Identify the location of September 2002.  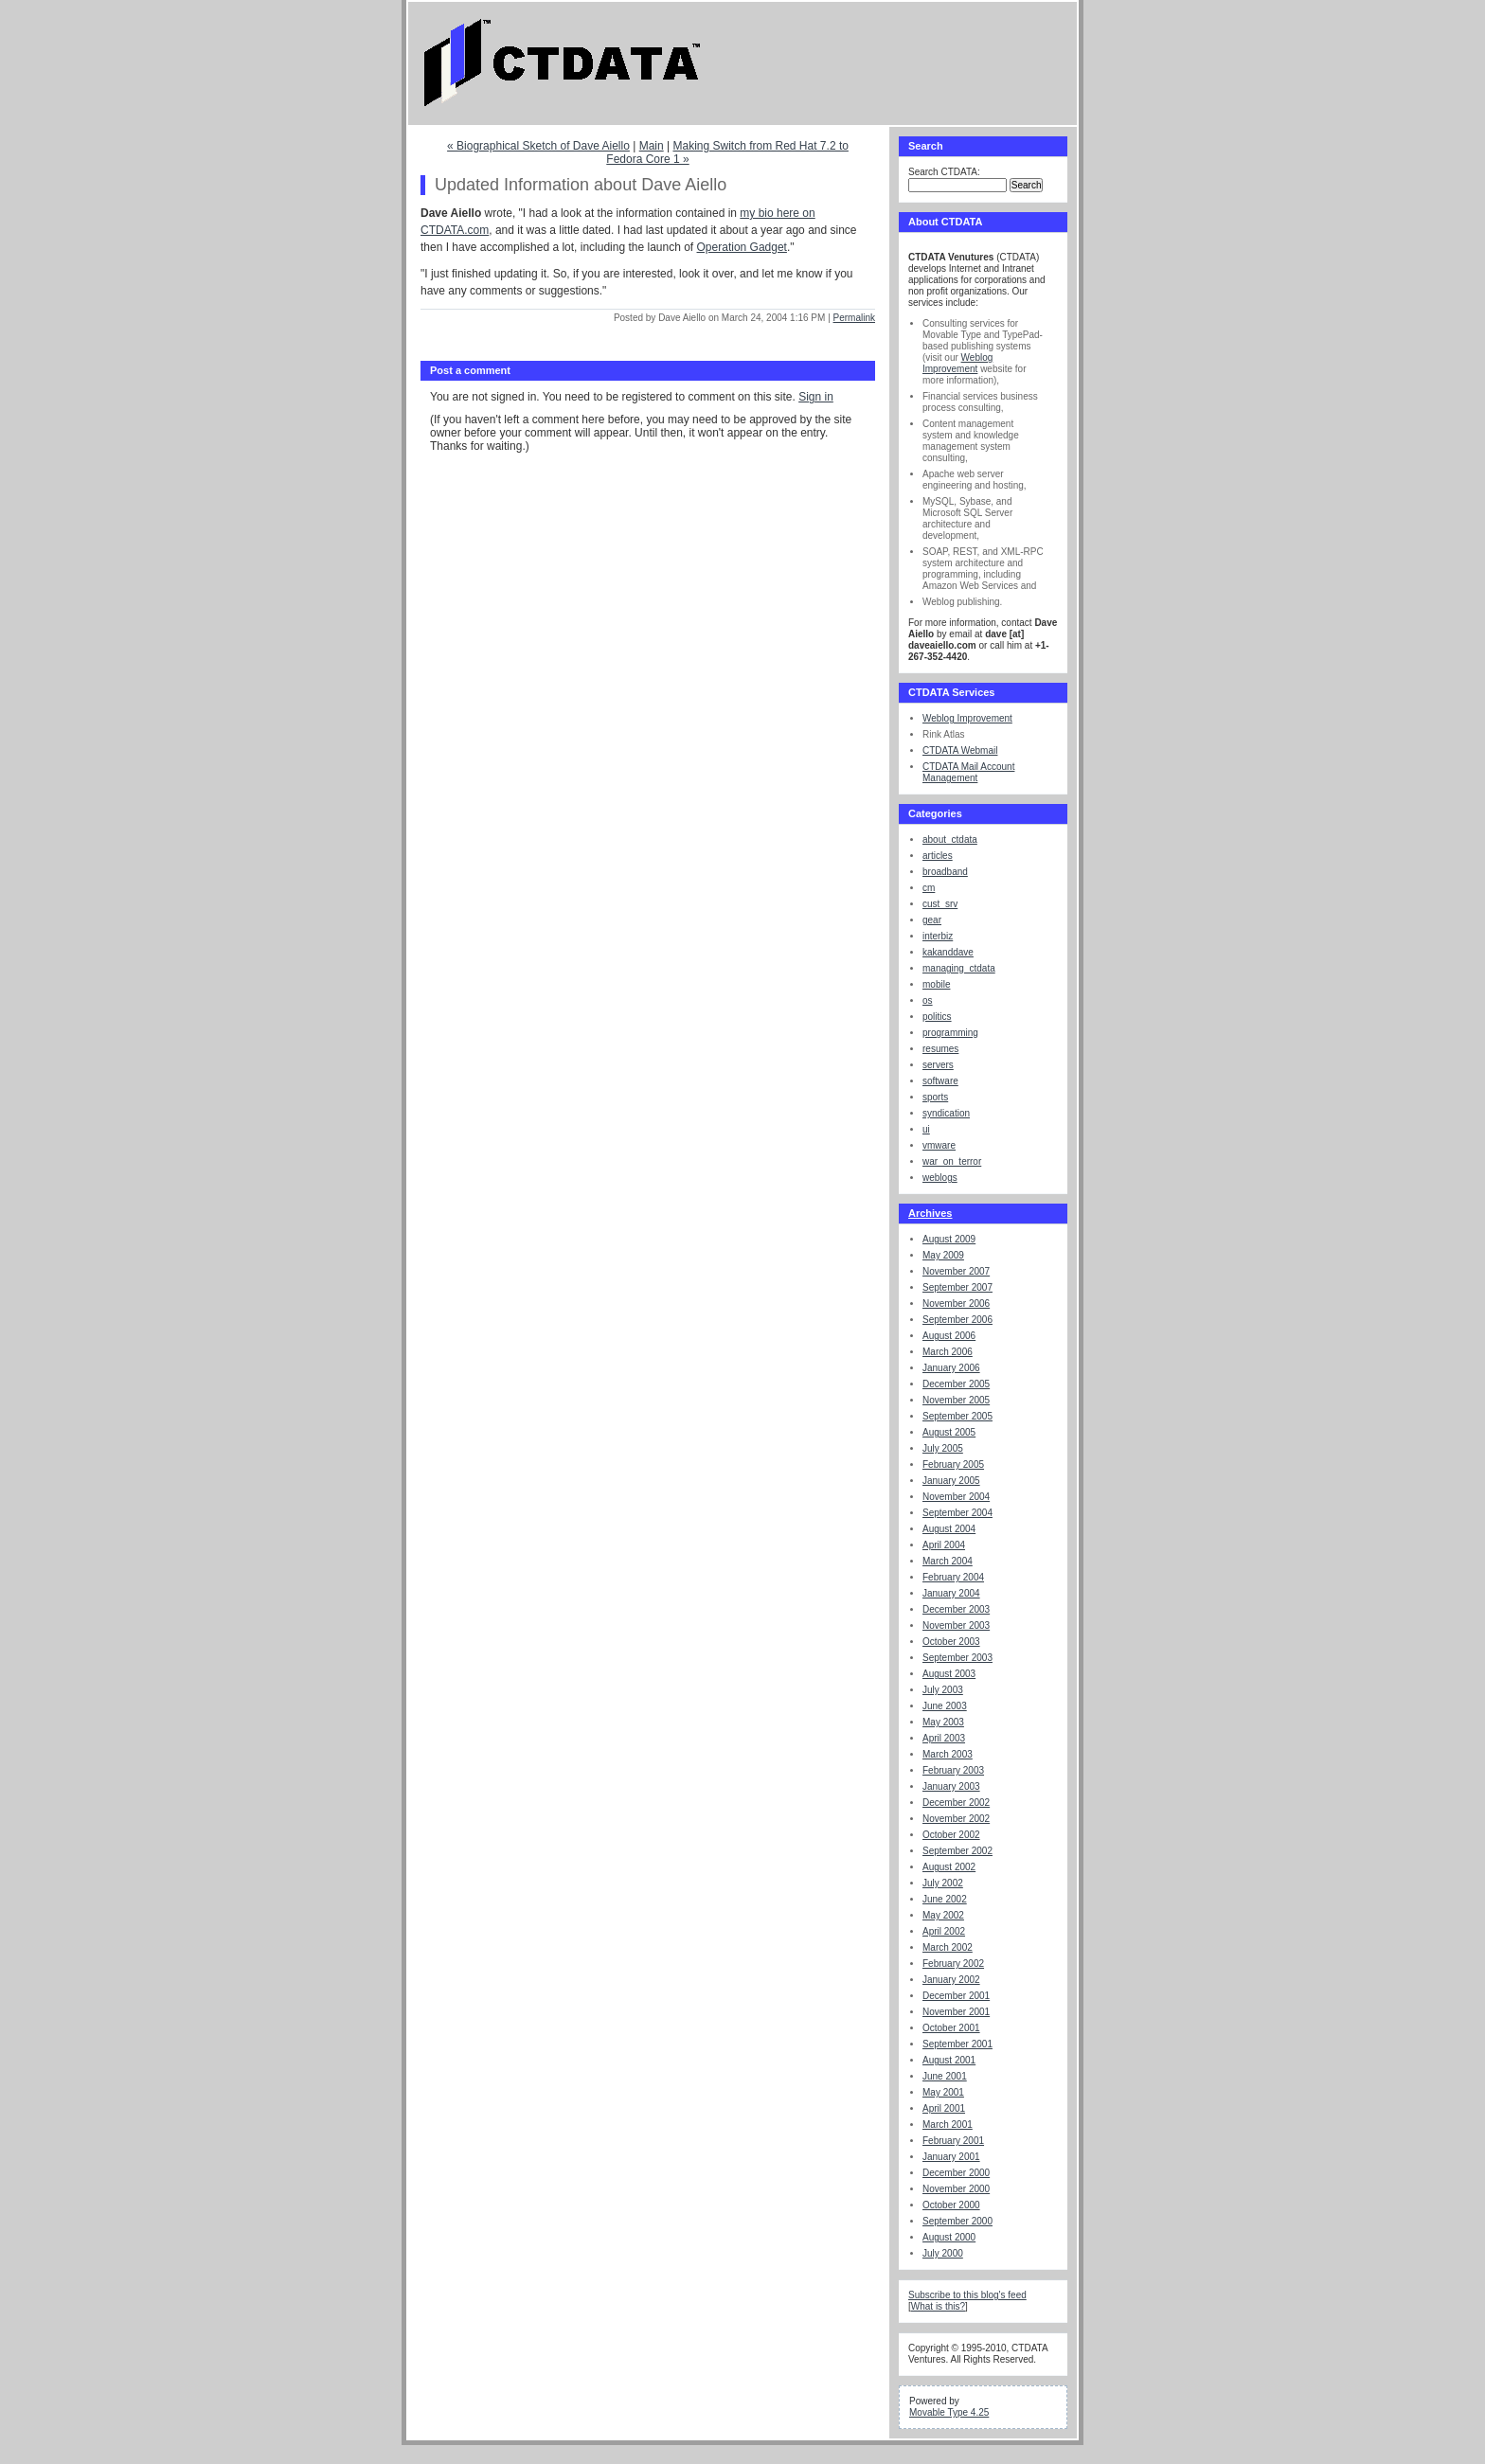
(957, 1851).